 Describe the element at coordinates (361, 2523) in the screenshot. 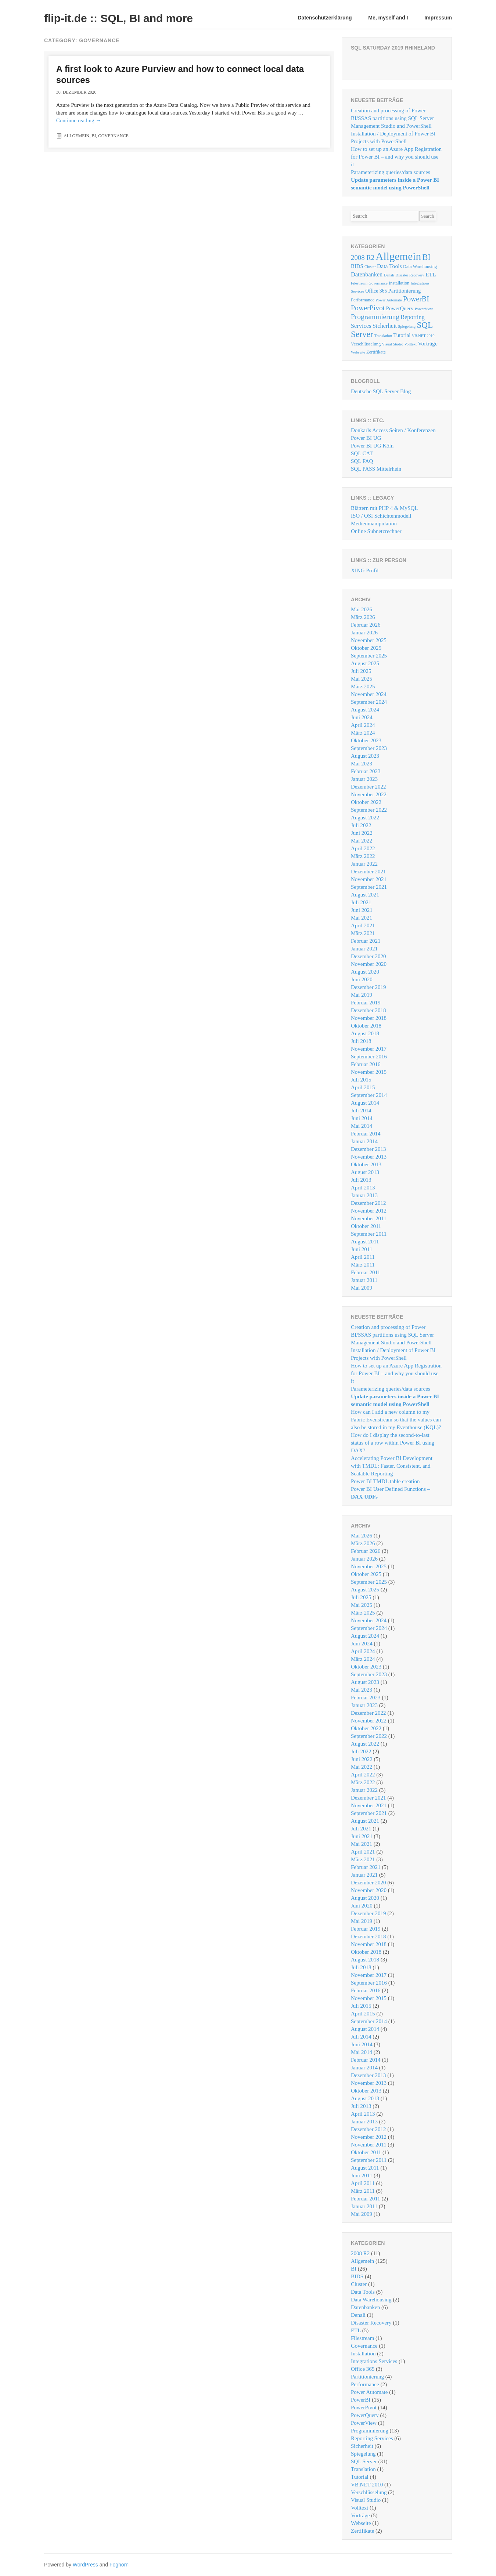

I see `Webseite` at that location.